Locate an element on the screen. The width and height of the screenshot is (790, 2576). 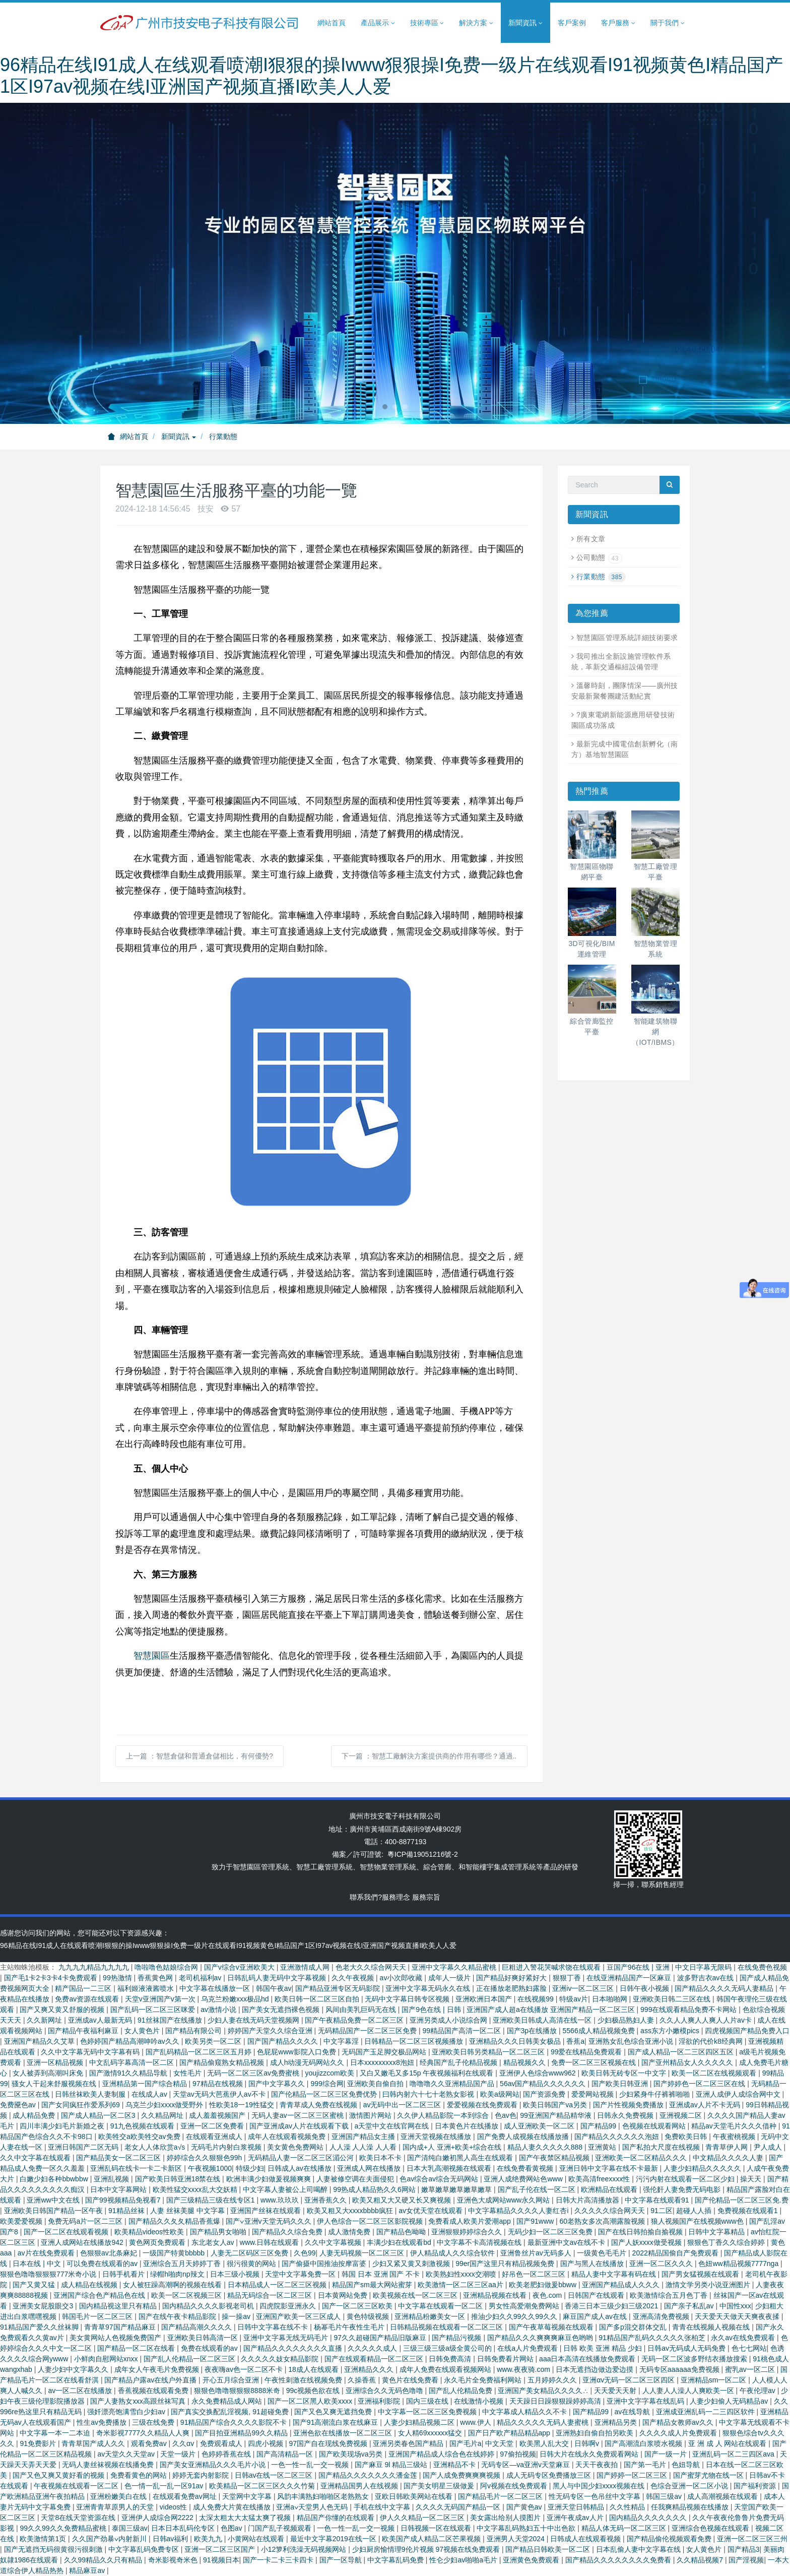
少妇紧身牛仔裤裤啪啪 is located at coordinates (655, 2094).